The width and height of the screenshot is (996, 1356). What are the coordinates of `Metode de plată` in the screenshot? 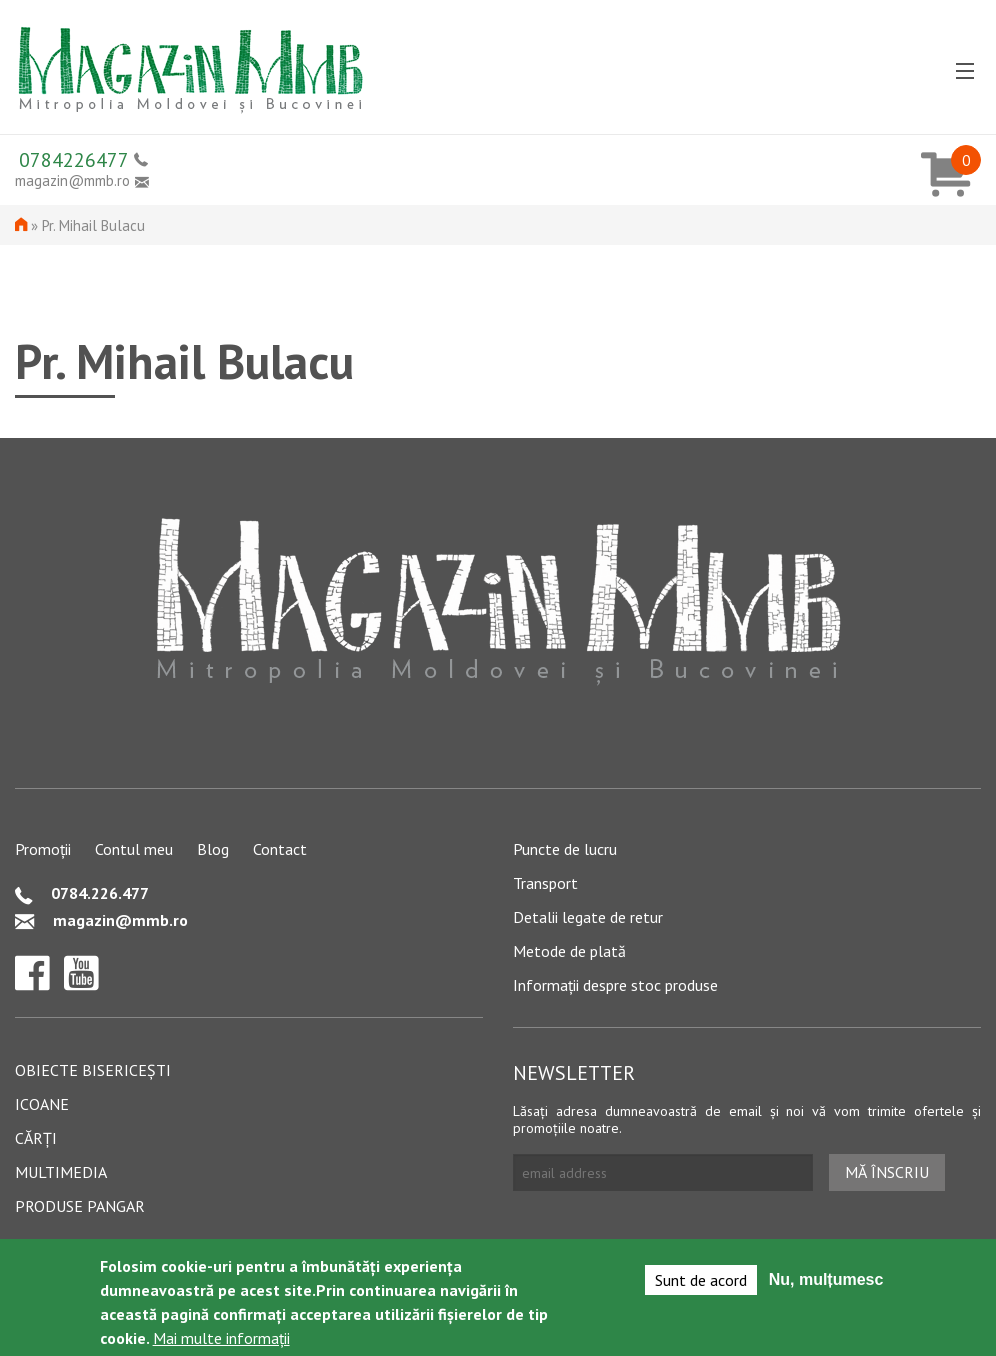 It's located at (569, 951).